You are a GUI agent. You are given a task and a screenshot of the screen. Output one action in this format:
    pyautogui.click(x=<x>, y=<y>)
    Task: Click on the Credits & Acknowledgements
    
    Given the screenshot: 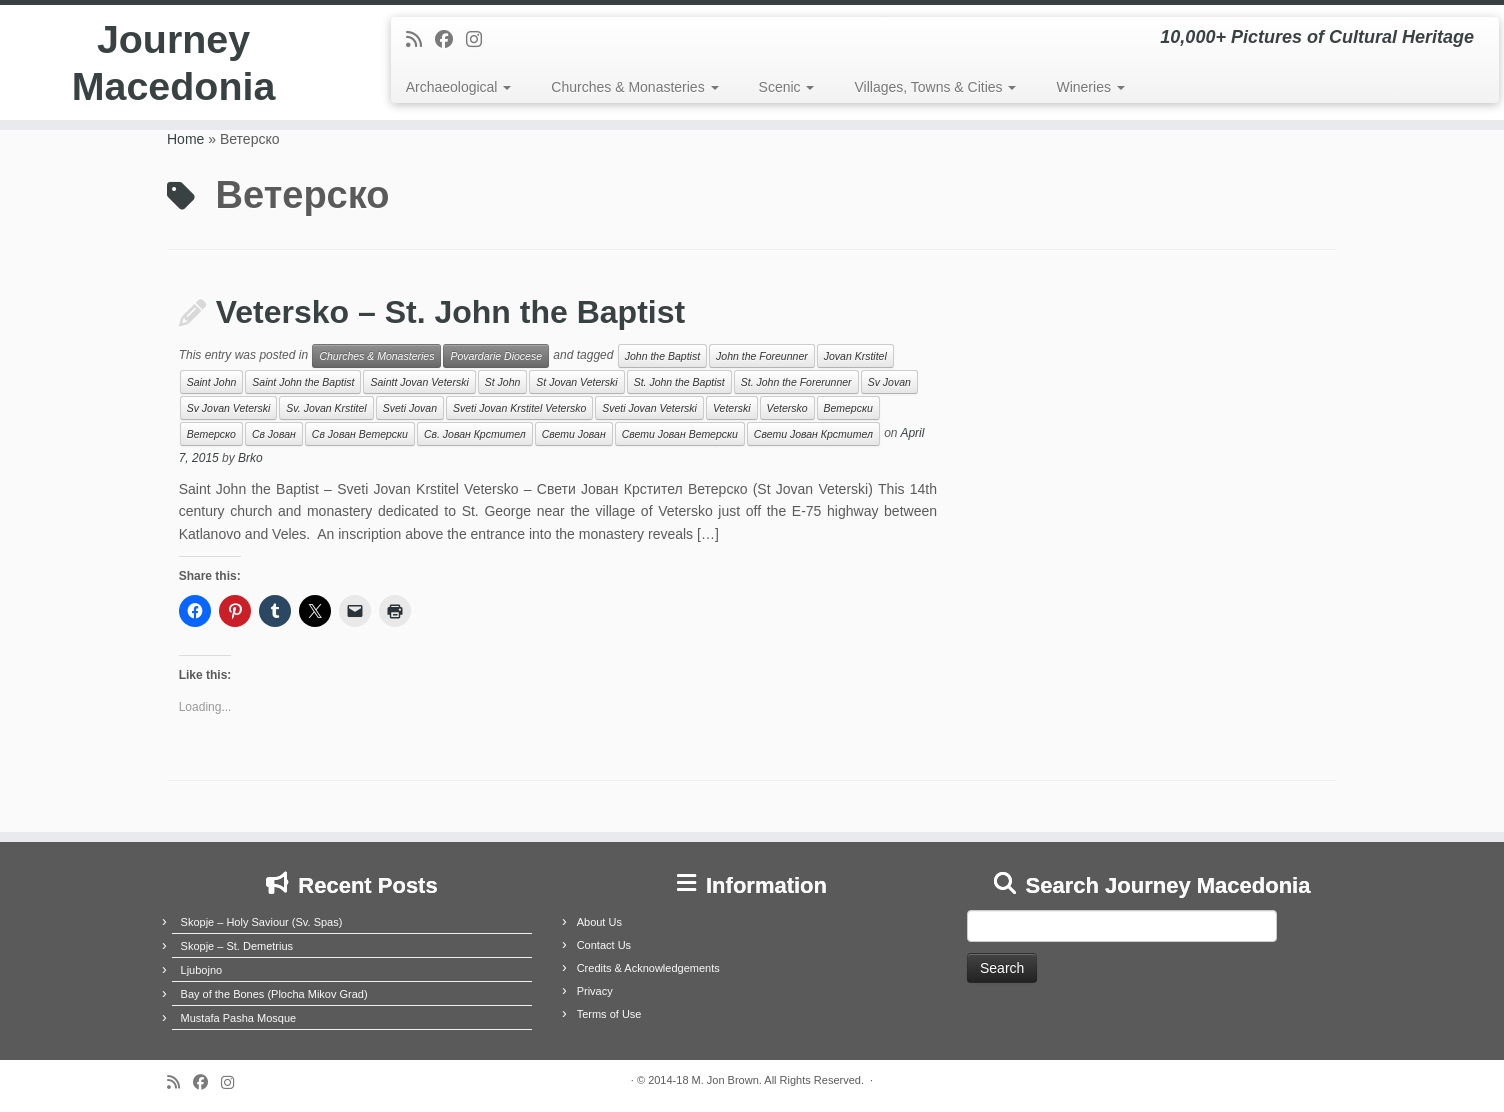 What is the action you would take?
    pyautogui.click(x=648, y=968)
    